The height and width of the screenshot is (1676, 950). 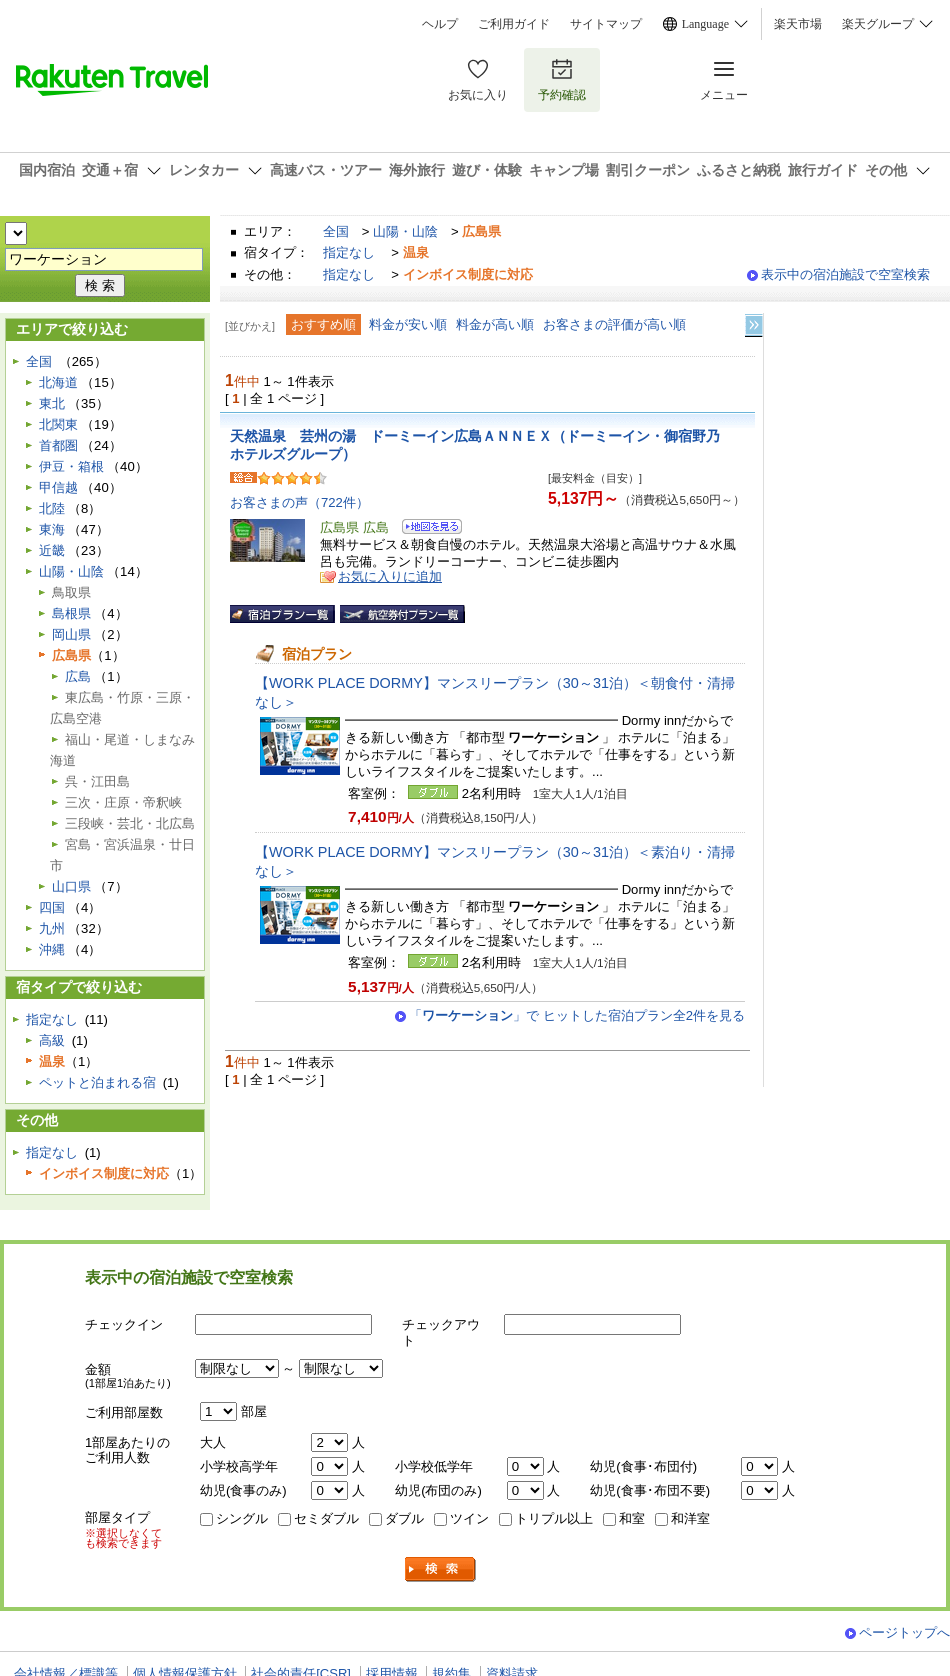 I want to click on ツイン, so click(x=469, y=1518).